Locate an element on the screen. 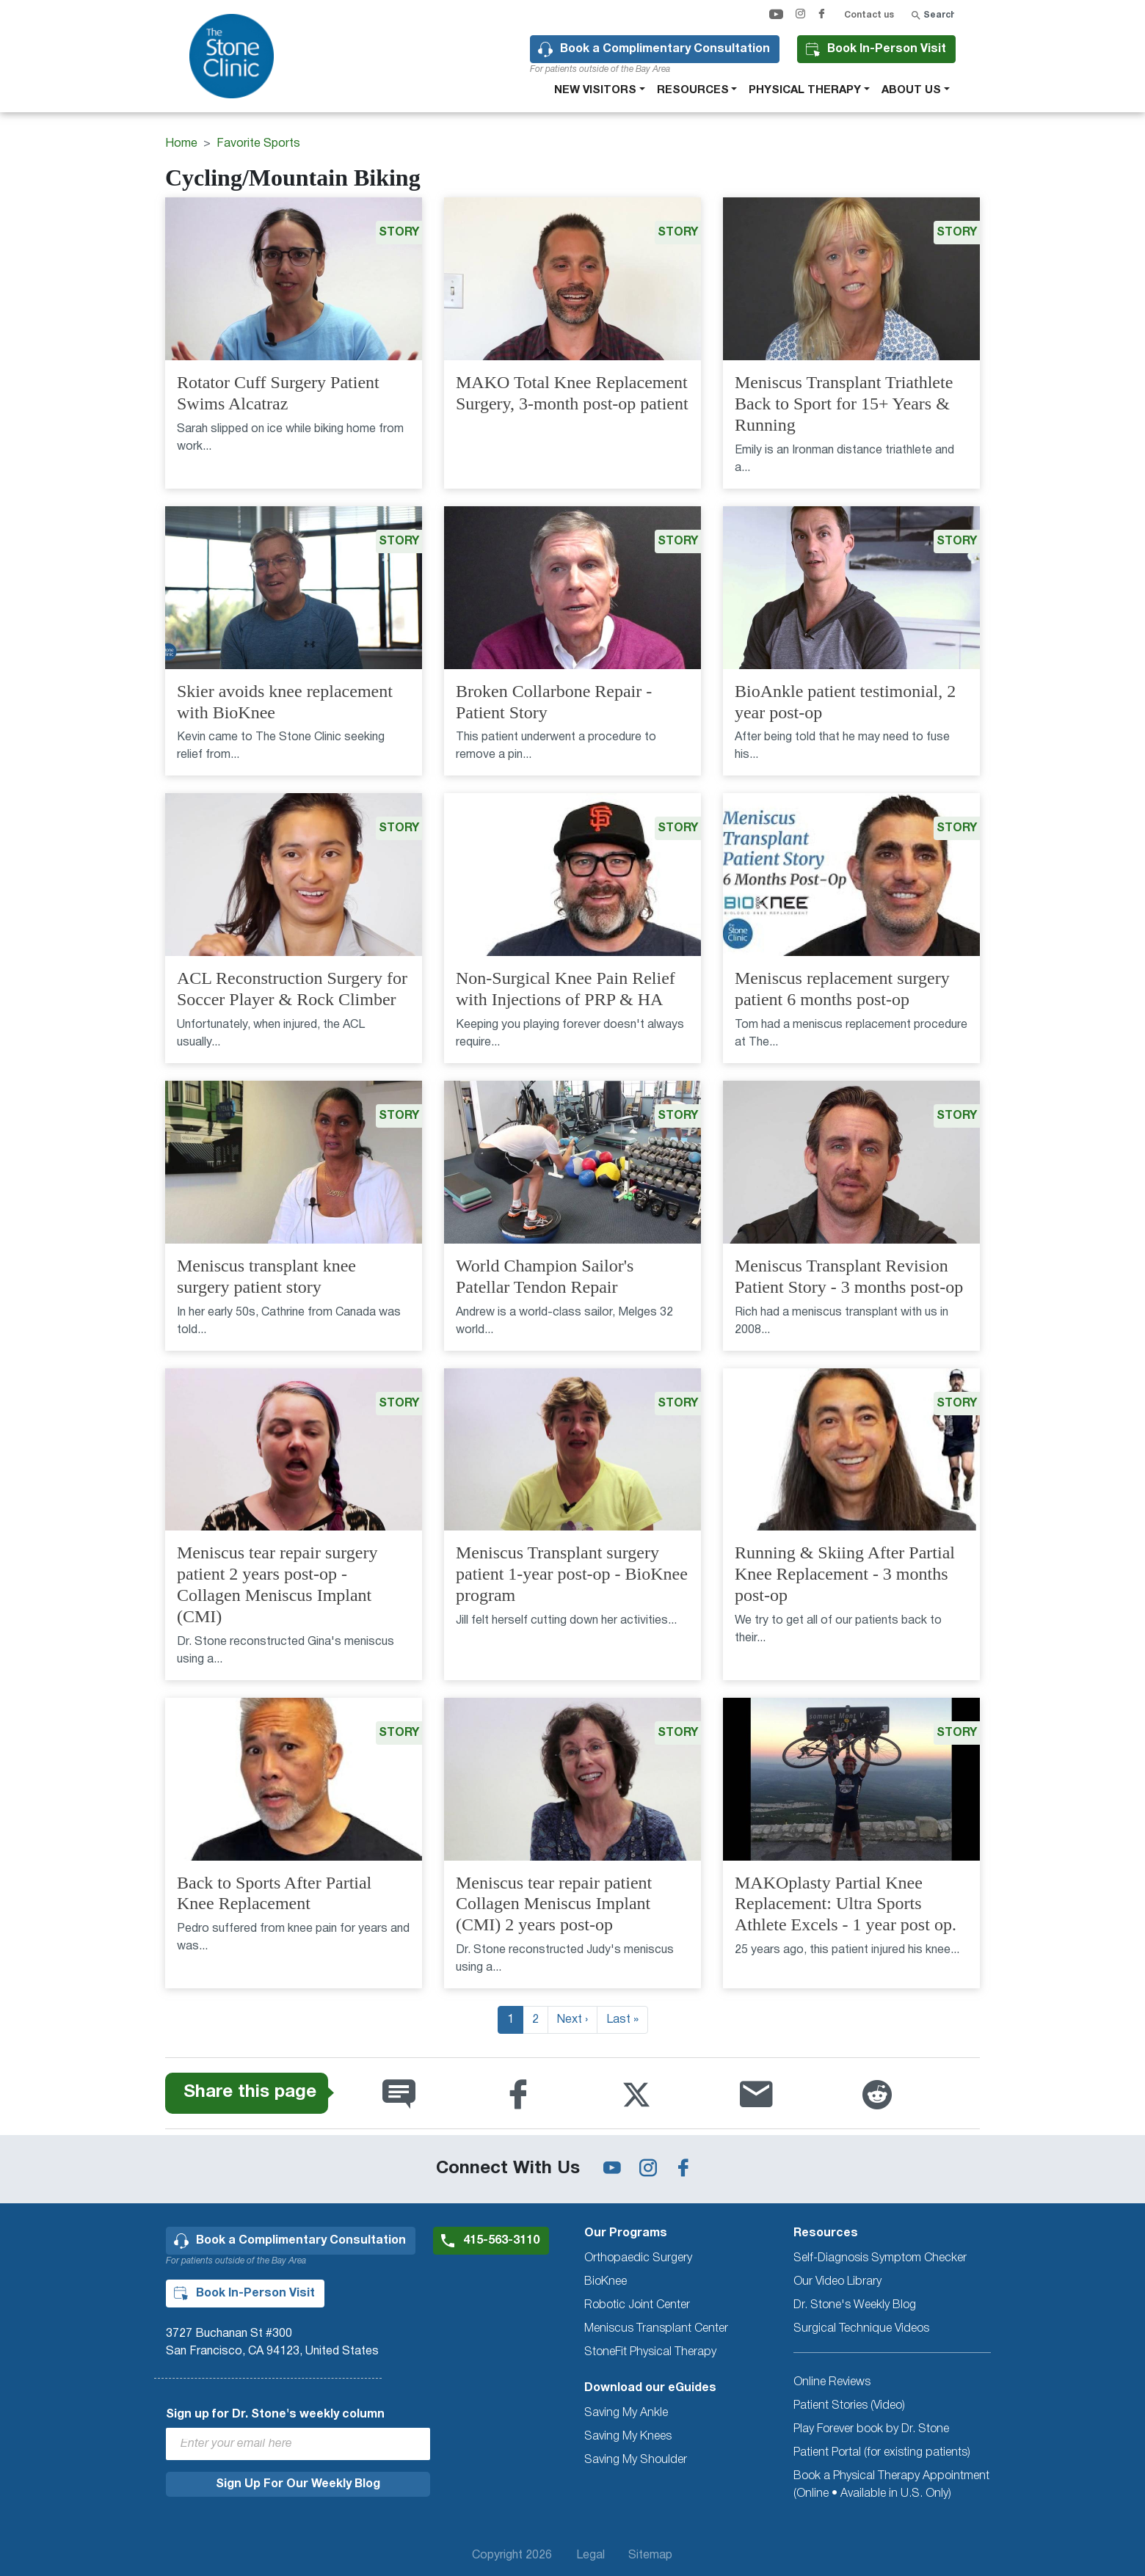  Sitemap is located at coordinates (650, 2555).